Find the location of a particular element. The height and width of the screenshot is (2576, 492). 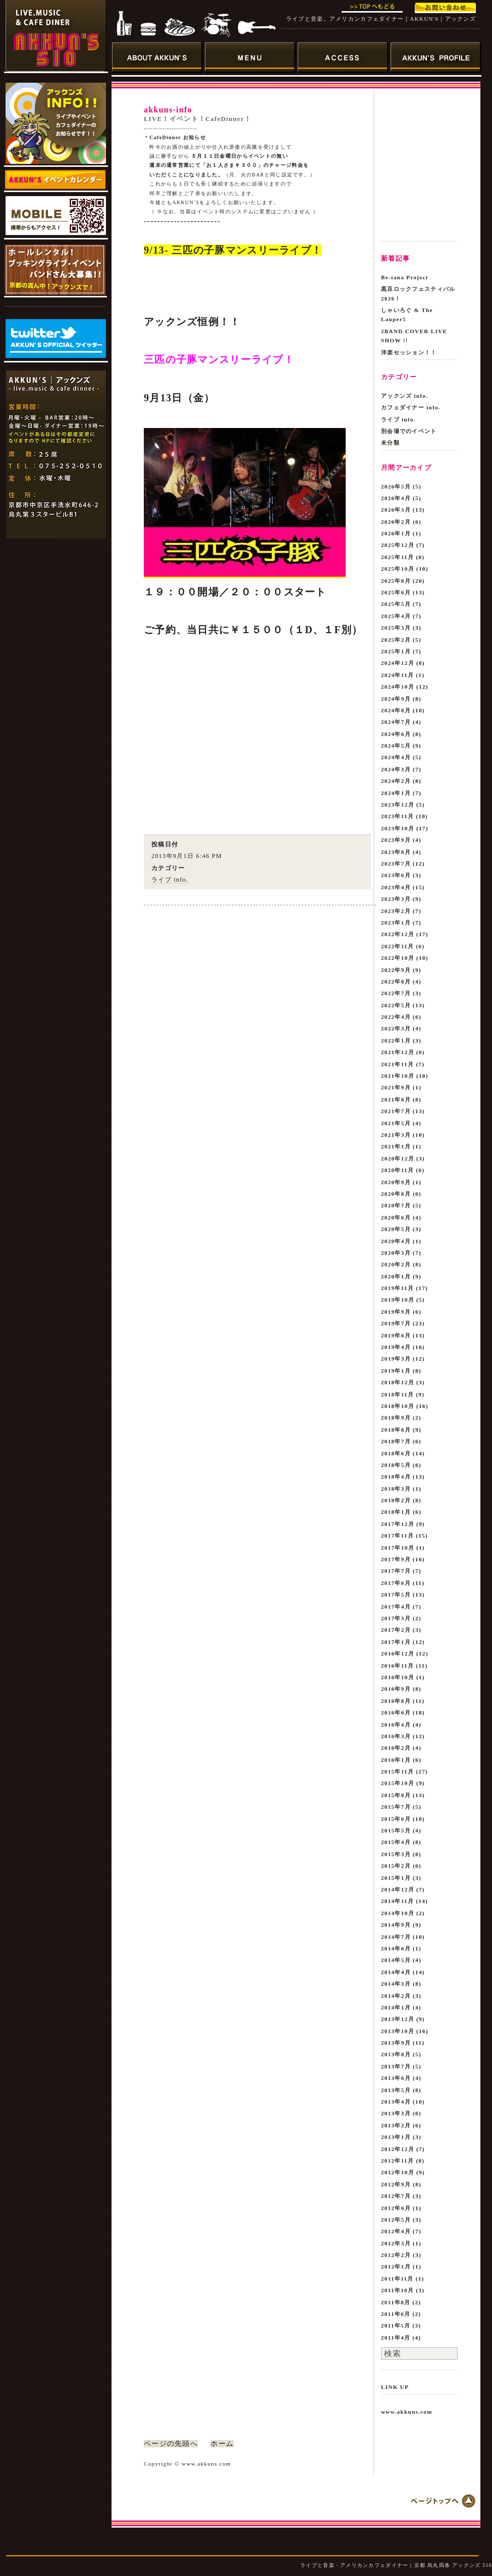

2019年4月 is located at coordinates (396, 1347).